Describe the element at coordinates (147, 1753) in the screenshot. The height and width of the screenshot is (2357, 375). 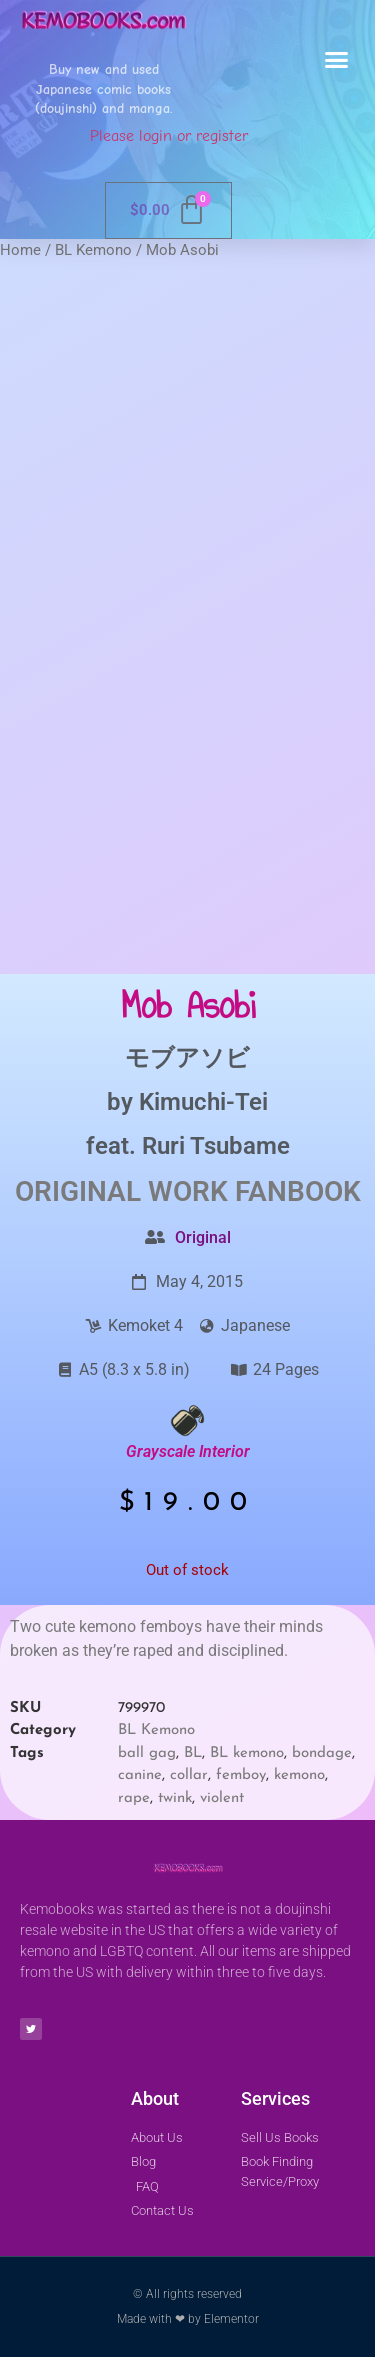
I see `ball gag` at that location.